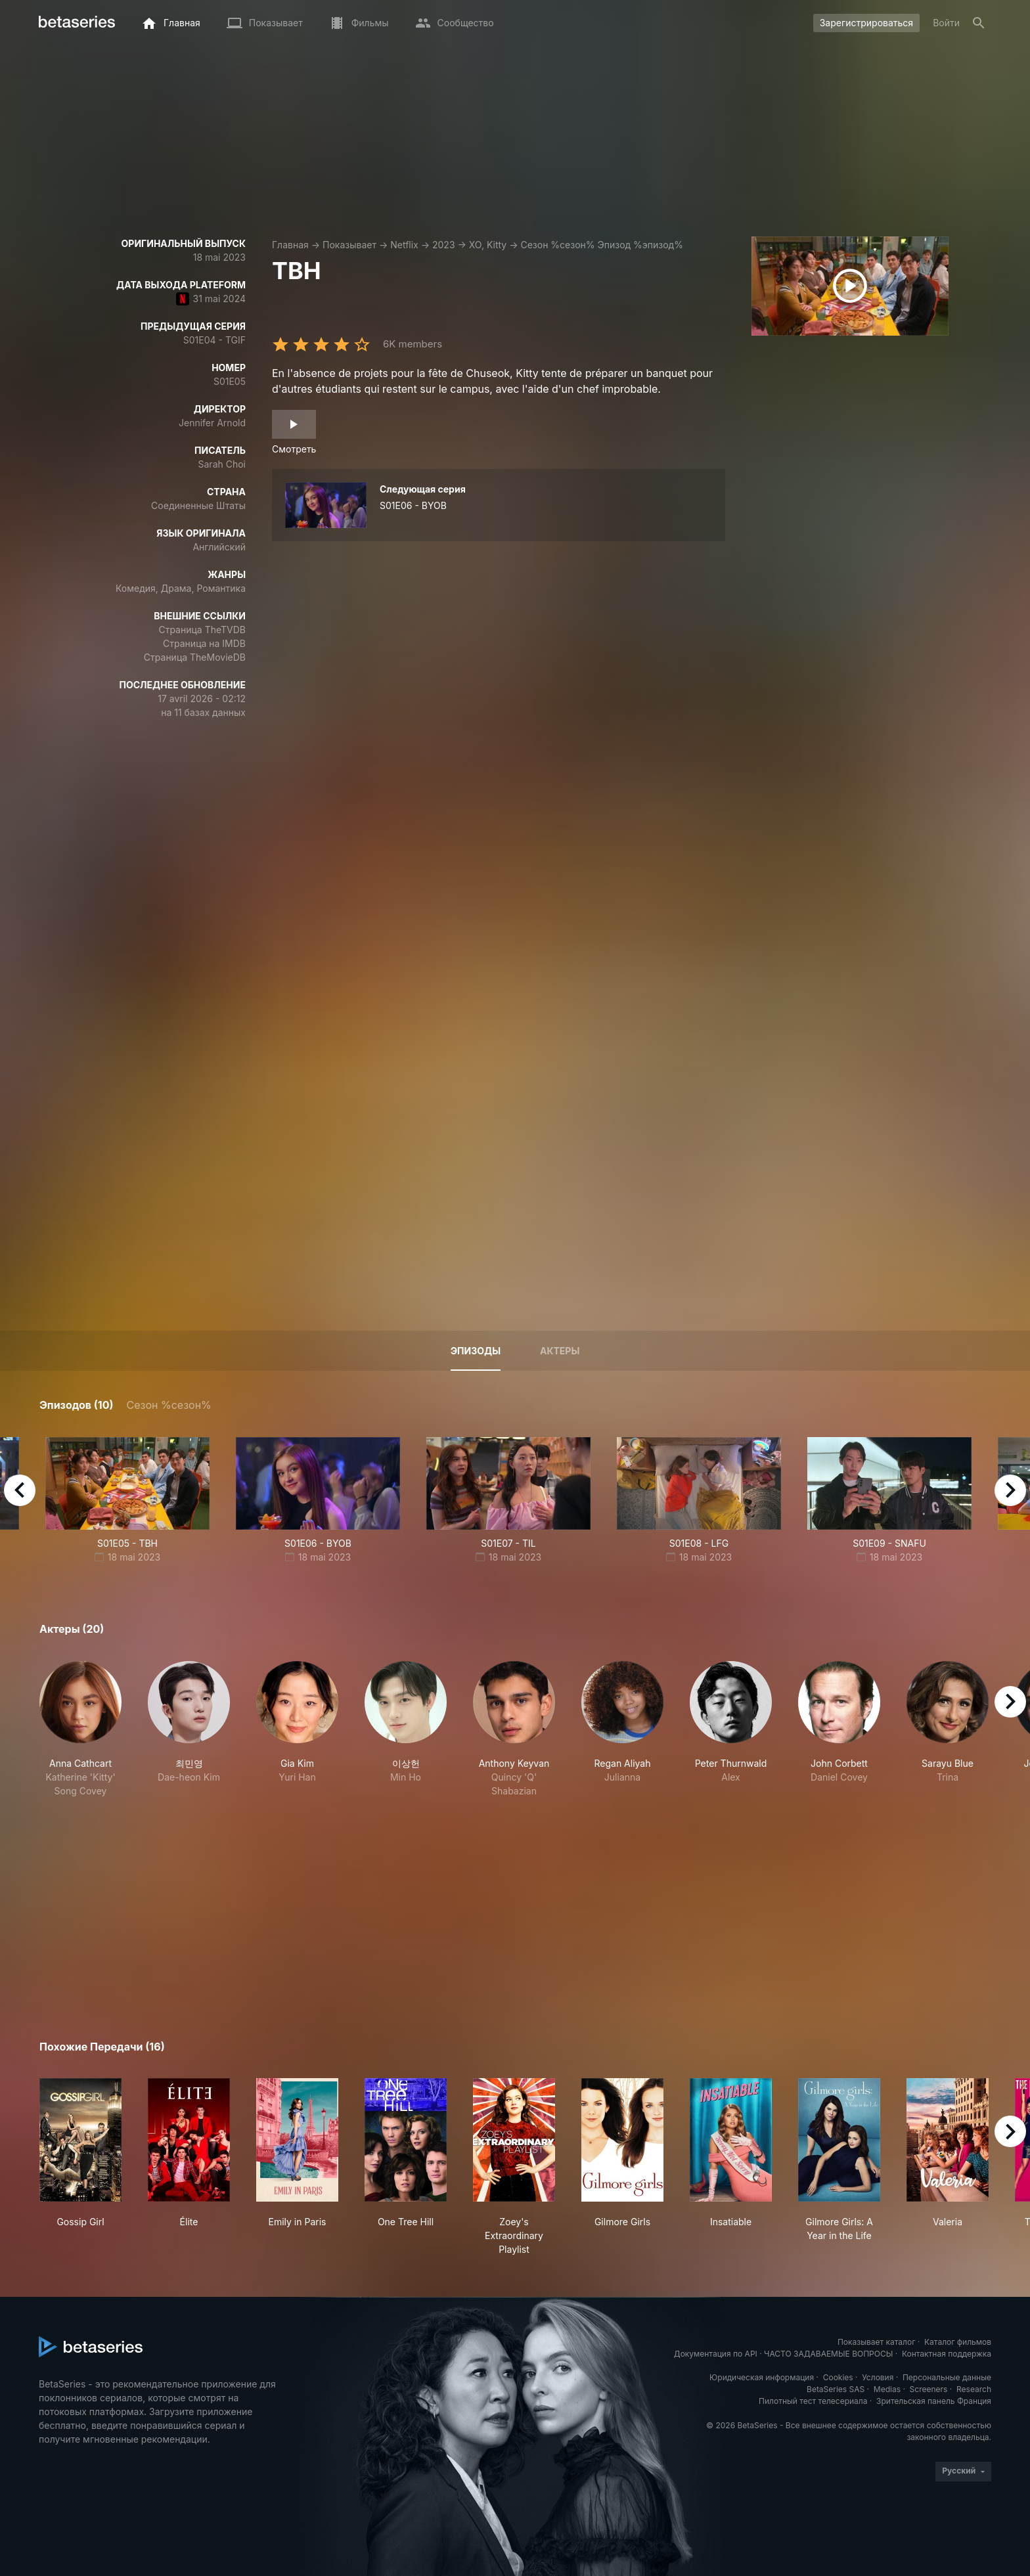 The image size is (1030, 2576). Describe the element at coordinates (715, 2354) in the screenshot. I see `Документация по API` at that location.